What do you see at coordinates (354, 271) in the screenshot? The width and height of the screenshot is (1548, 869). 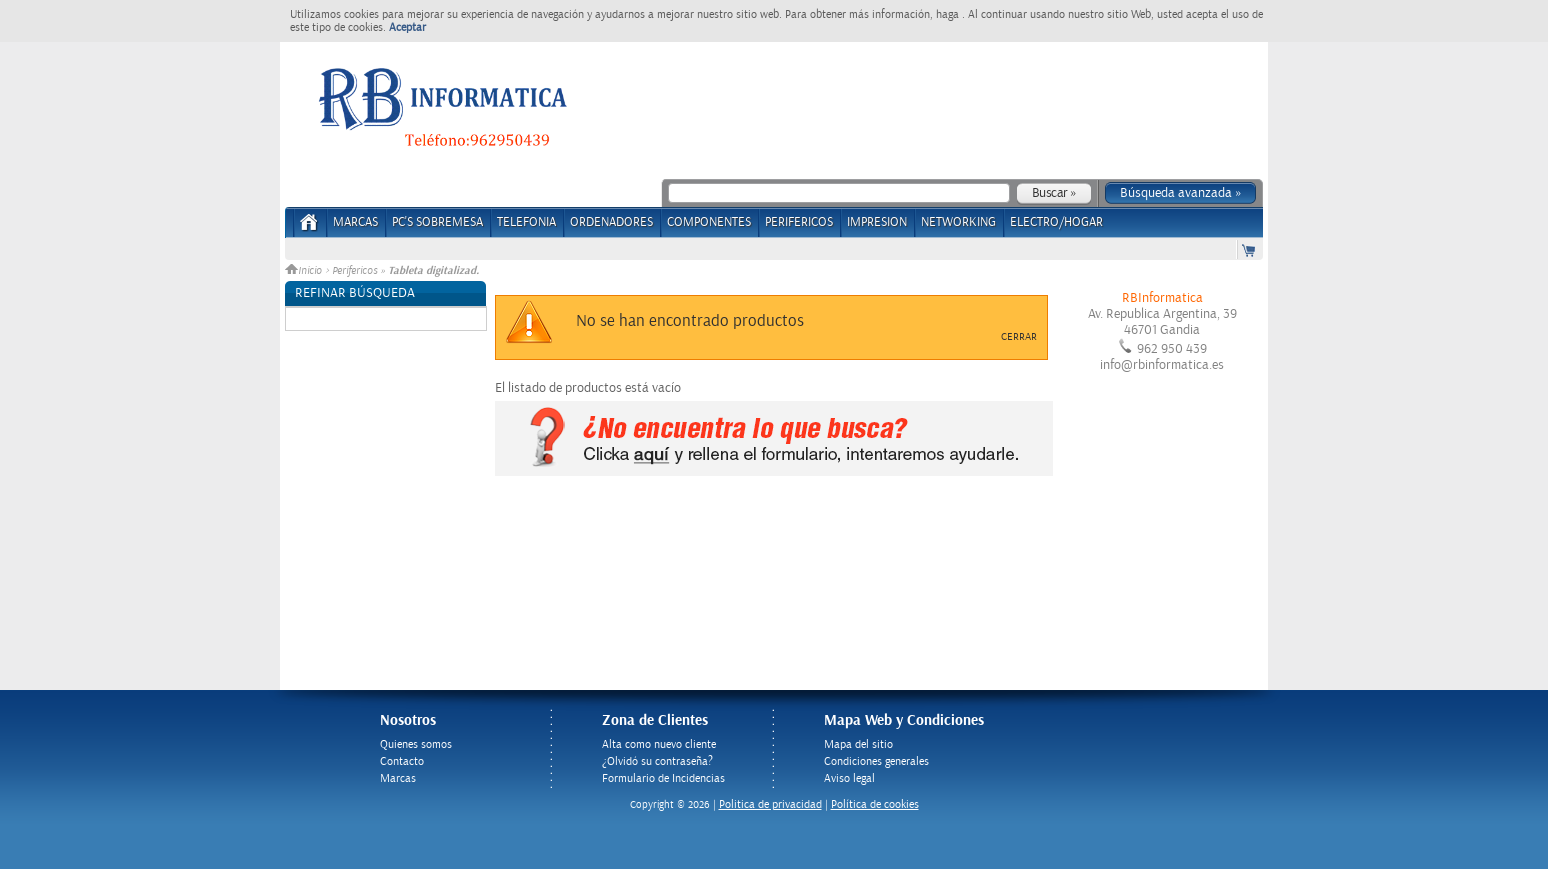 I see `Perifericos` at bounding box center [354, 271].